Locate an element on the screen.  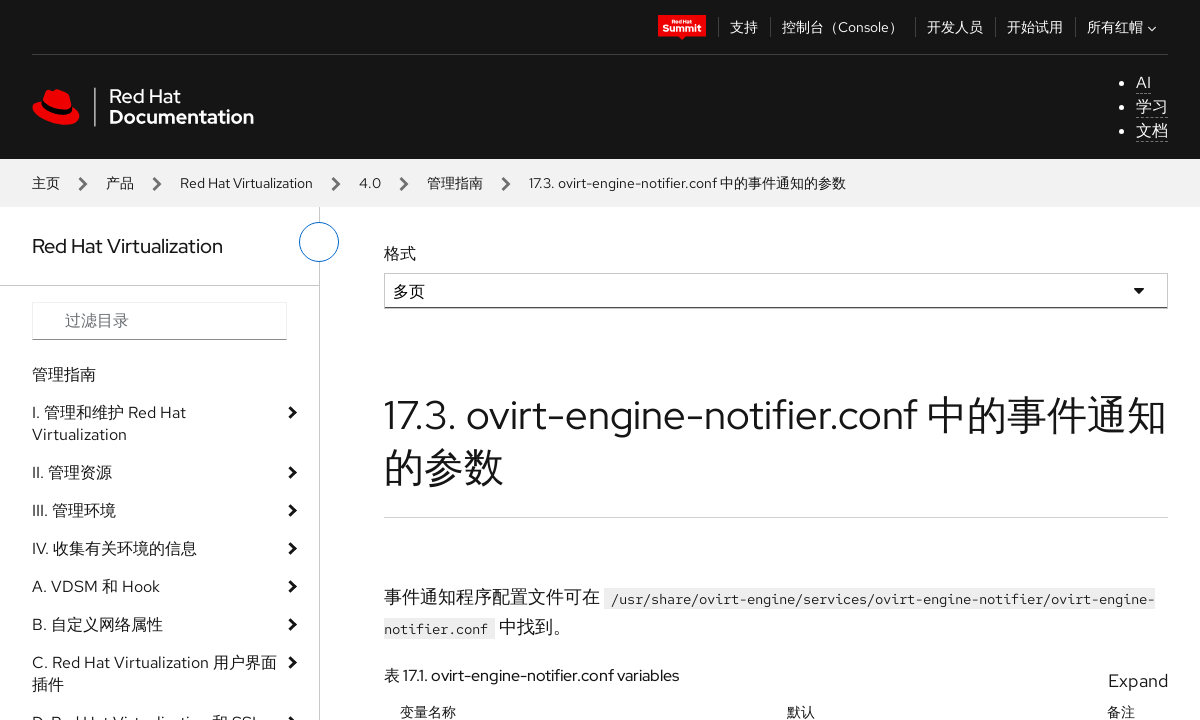
IV. 收集有关环境的信息 is located at coordinates (114, 548).